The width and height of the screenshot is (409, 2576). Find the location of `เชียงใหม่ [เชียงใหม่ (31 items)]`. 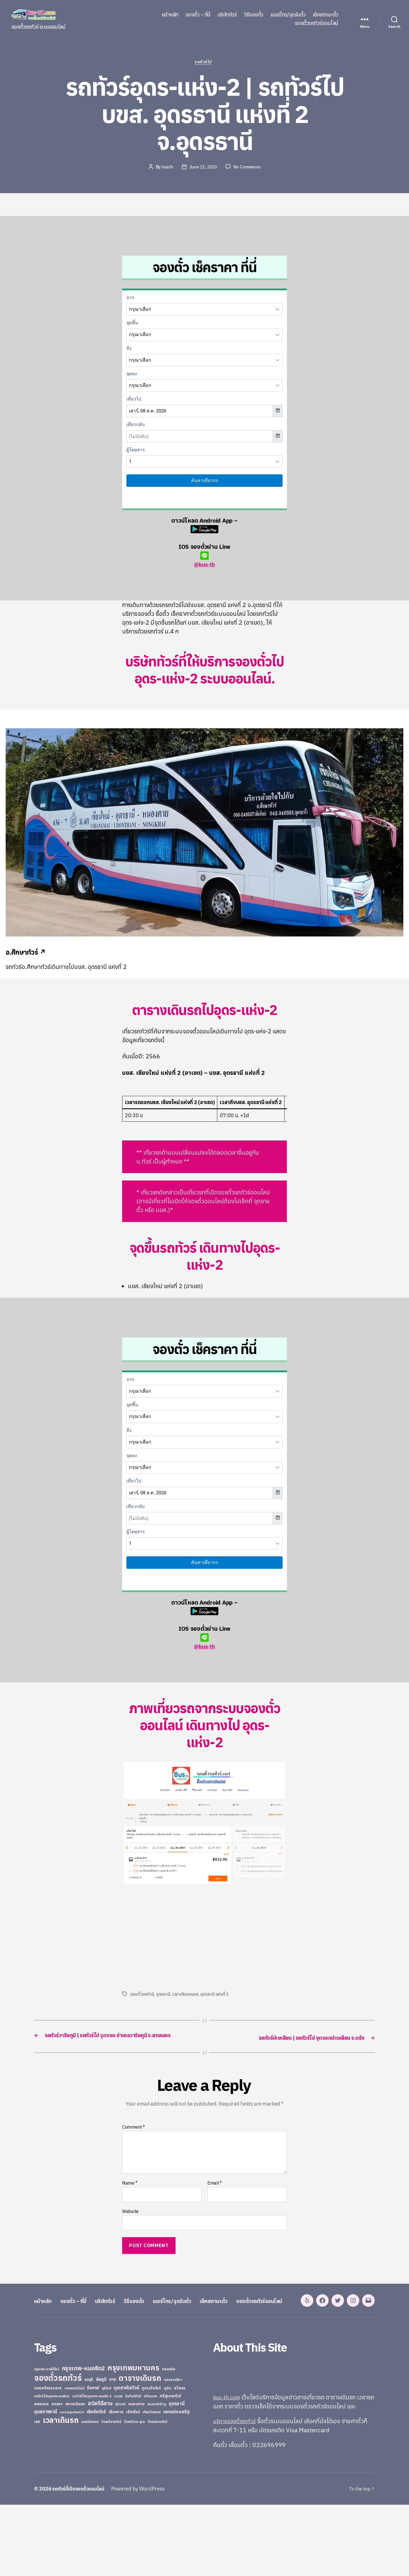

เชียงใหม่ [เชียงใหม่ (31 items)] is located at coordinates (133, 2483).